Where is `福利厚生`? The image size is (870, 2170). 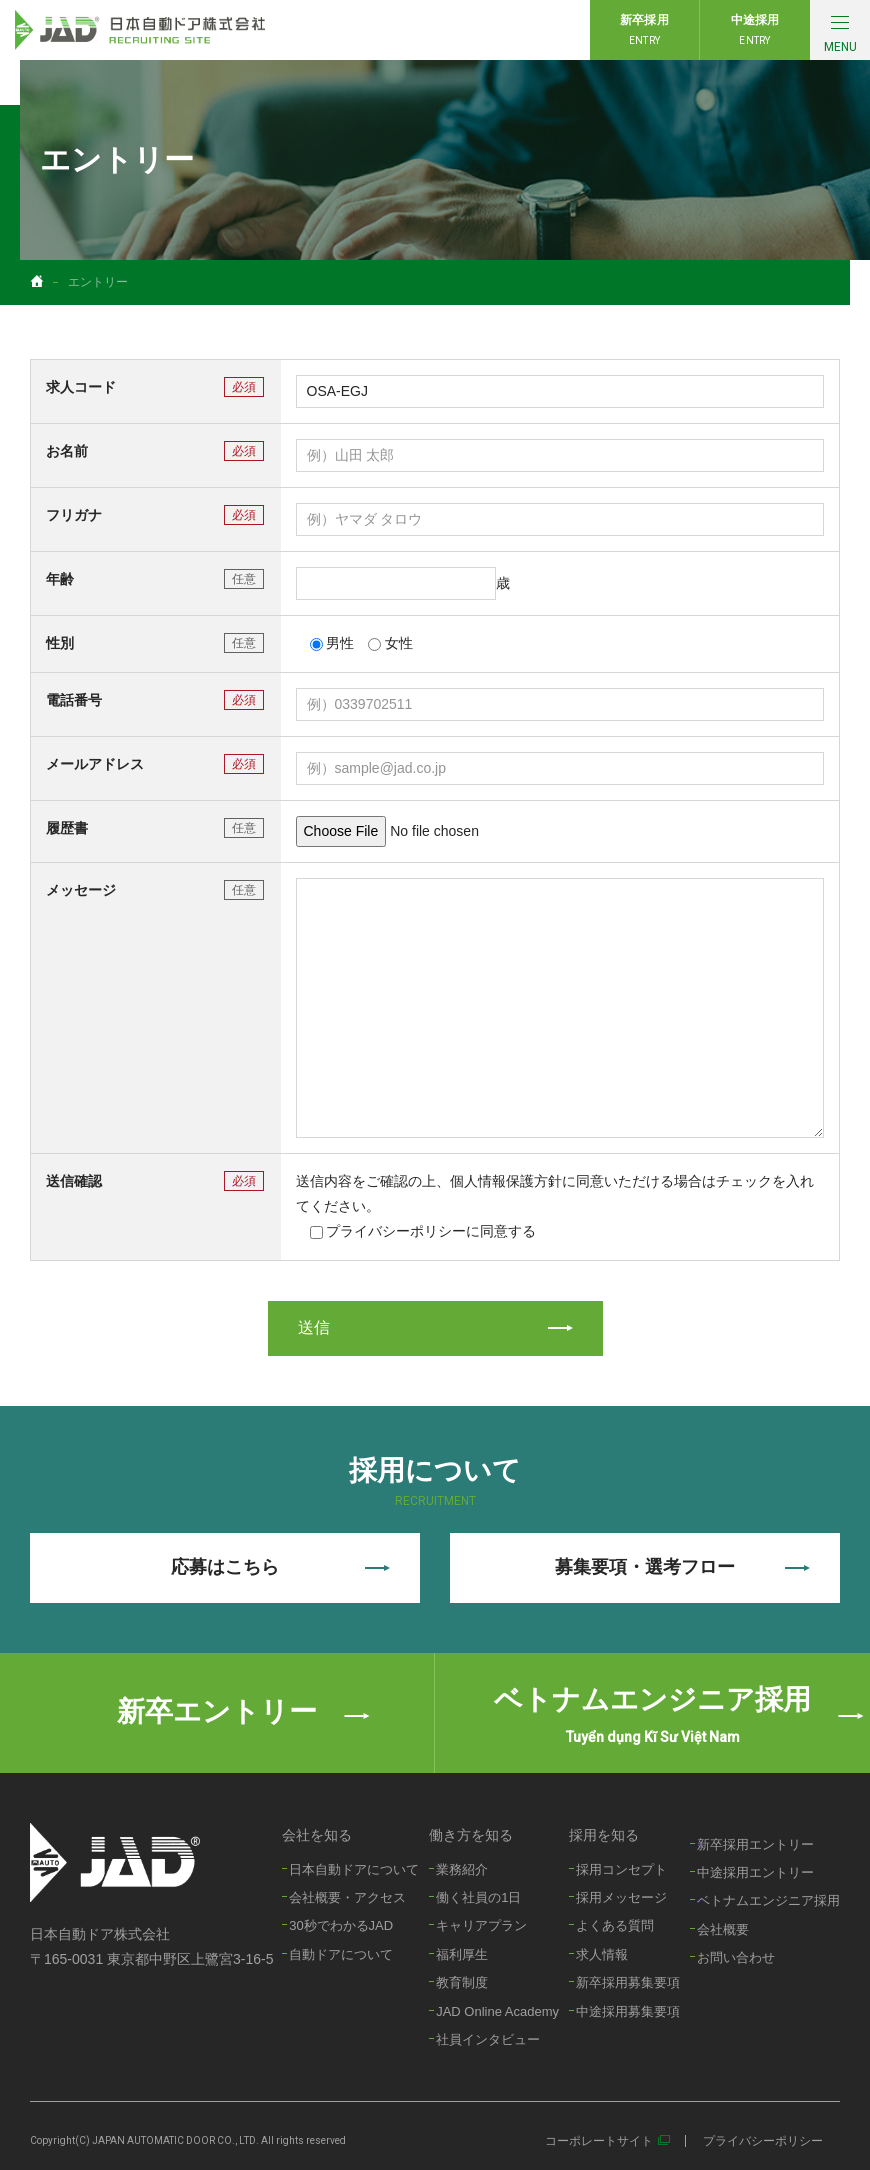 福利厚生 is located at coordinates (462, 1954).